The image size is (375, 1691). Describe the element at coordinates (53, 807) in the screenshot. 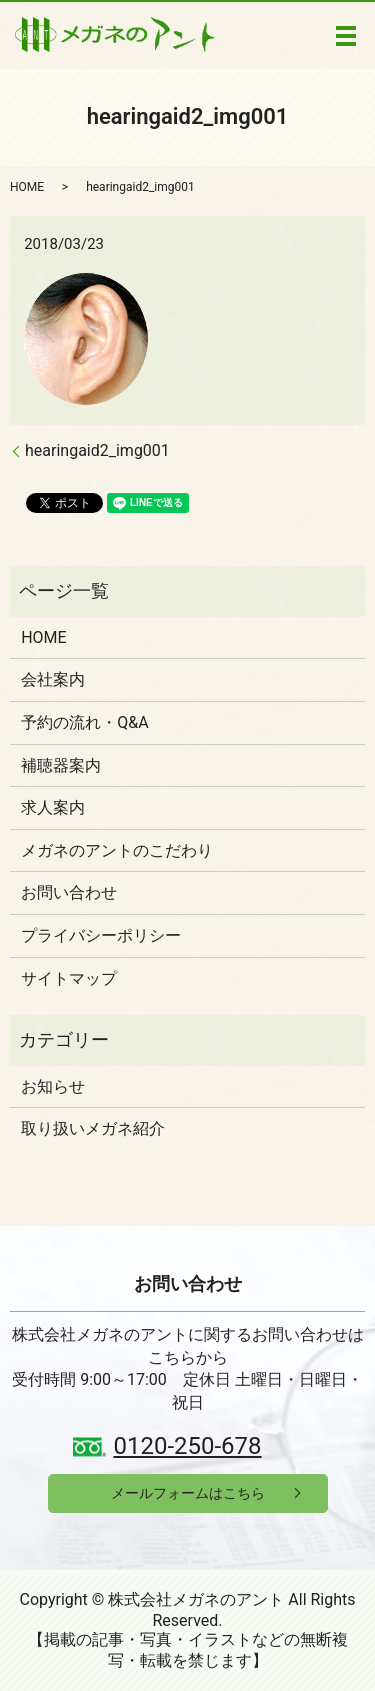

I see `求人案内` at that location.